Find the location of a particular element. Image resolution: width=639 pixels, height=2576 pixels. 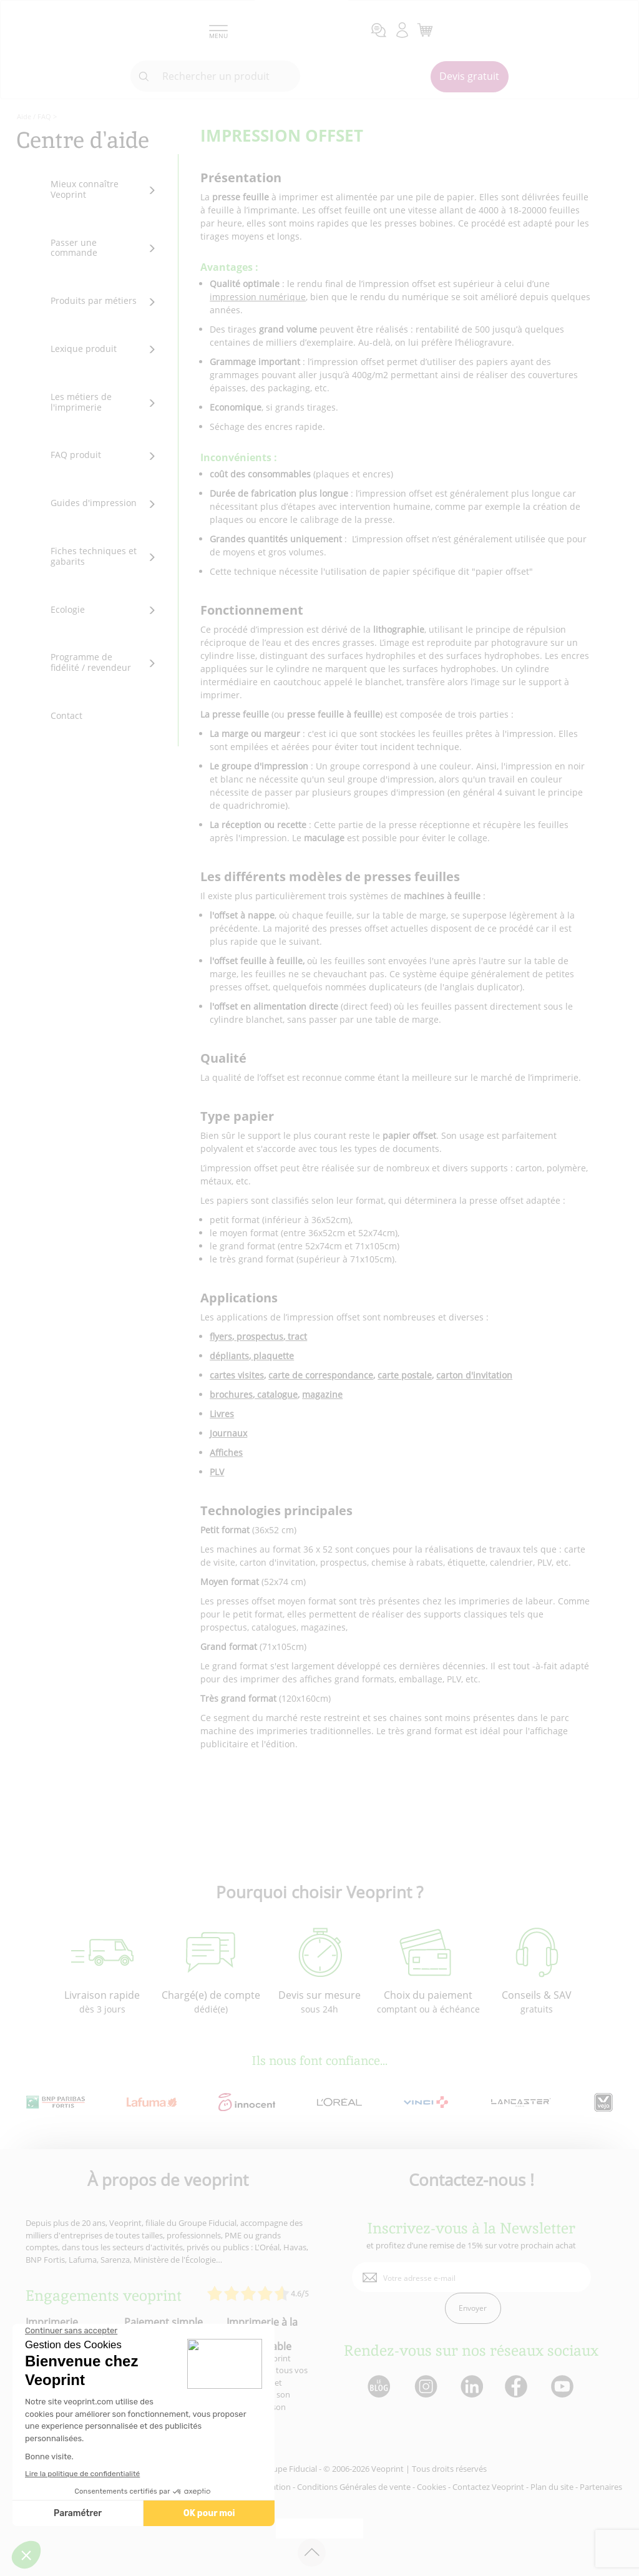

catalogue is located at coordinates (276, 1394).